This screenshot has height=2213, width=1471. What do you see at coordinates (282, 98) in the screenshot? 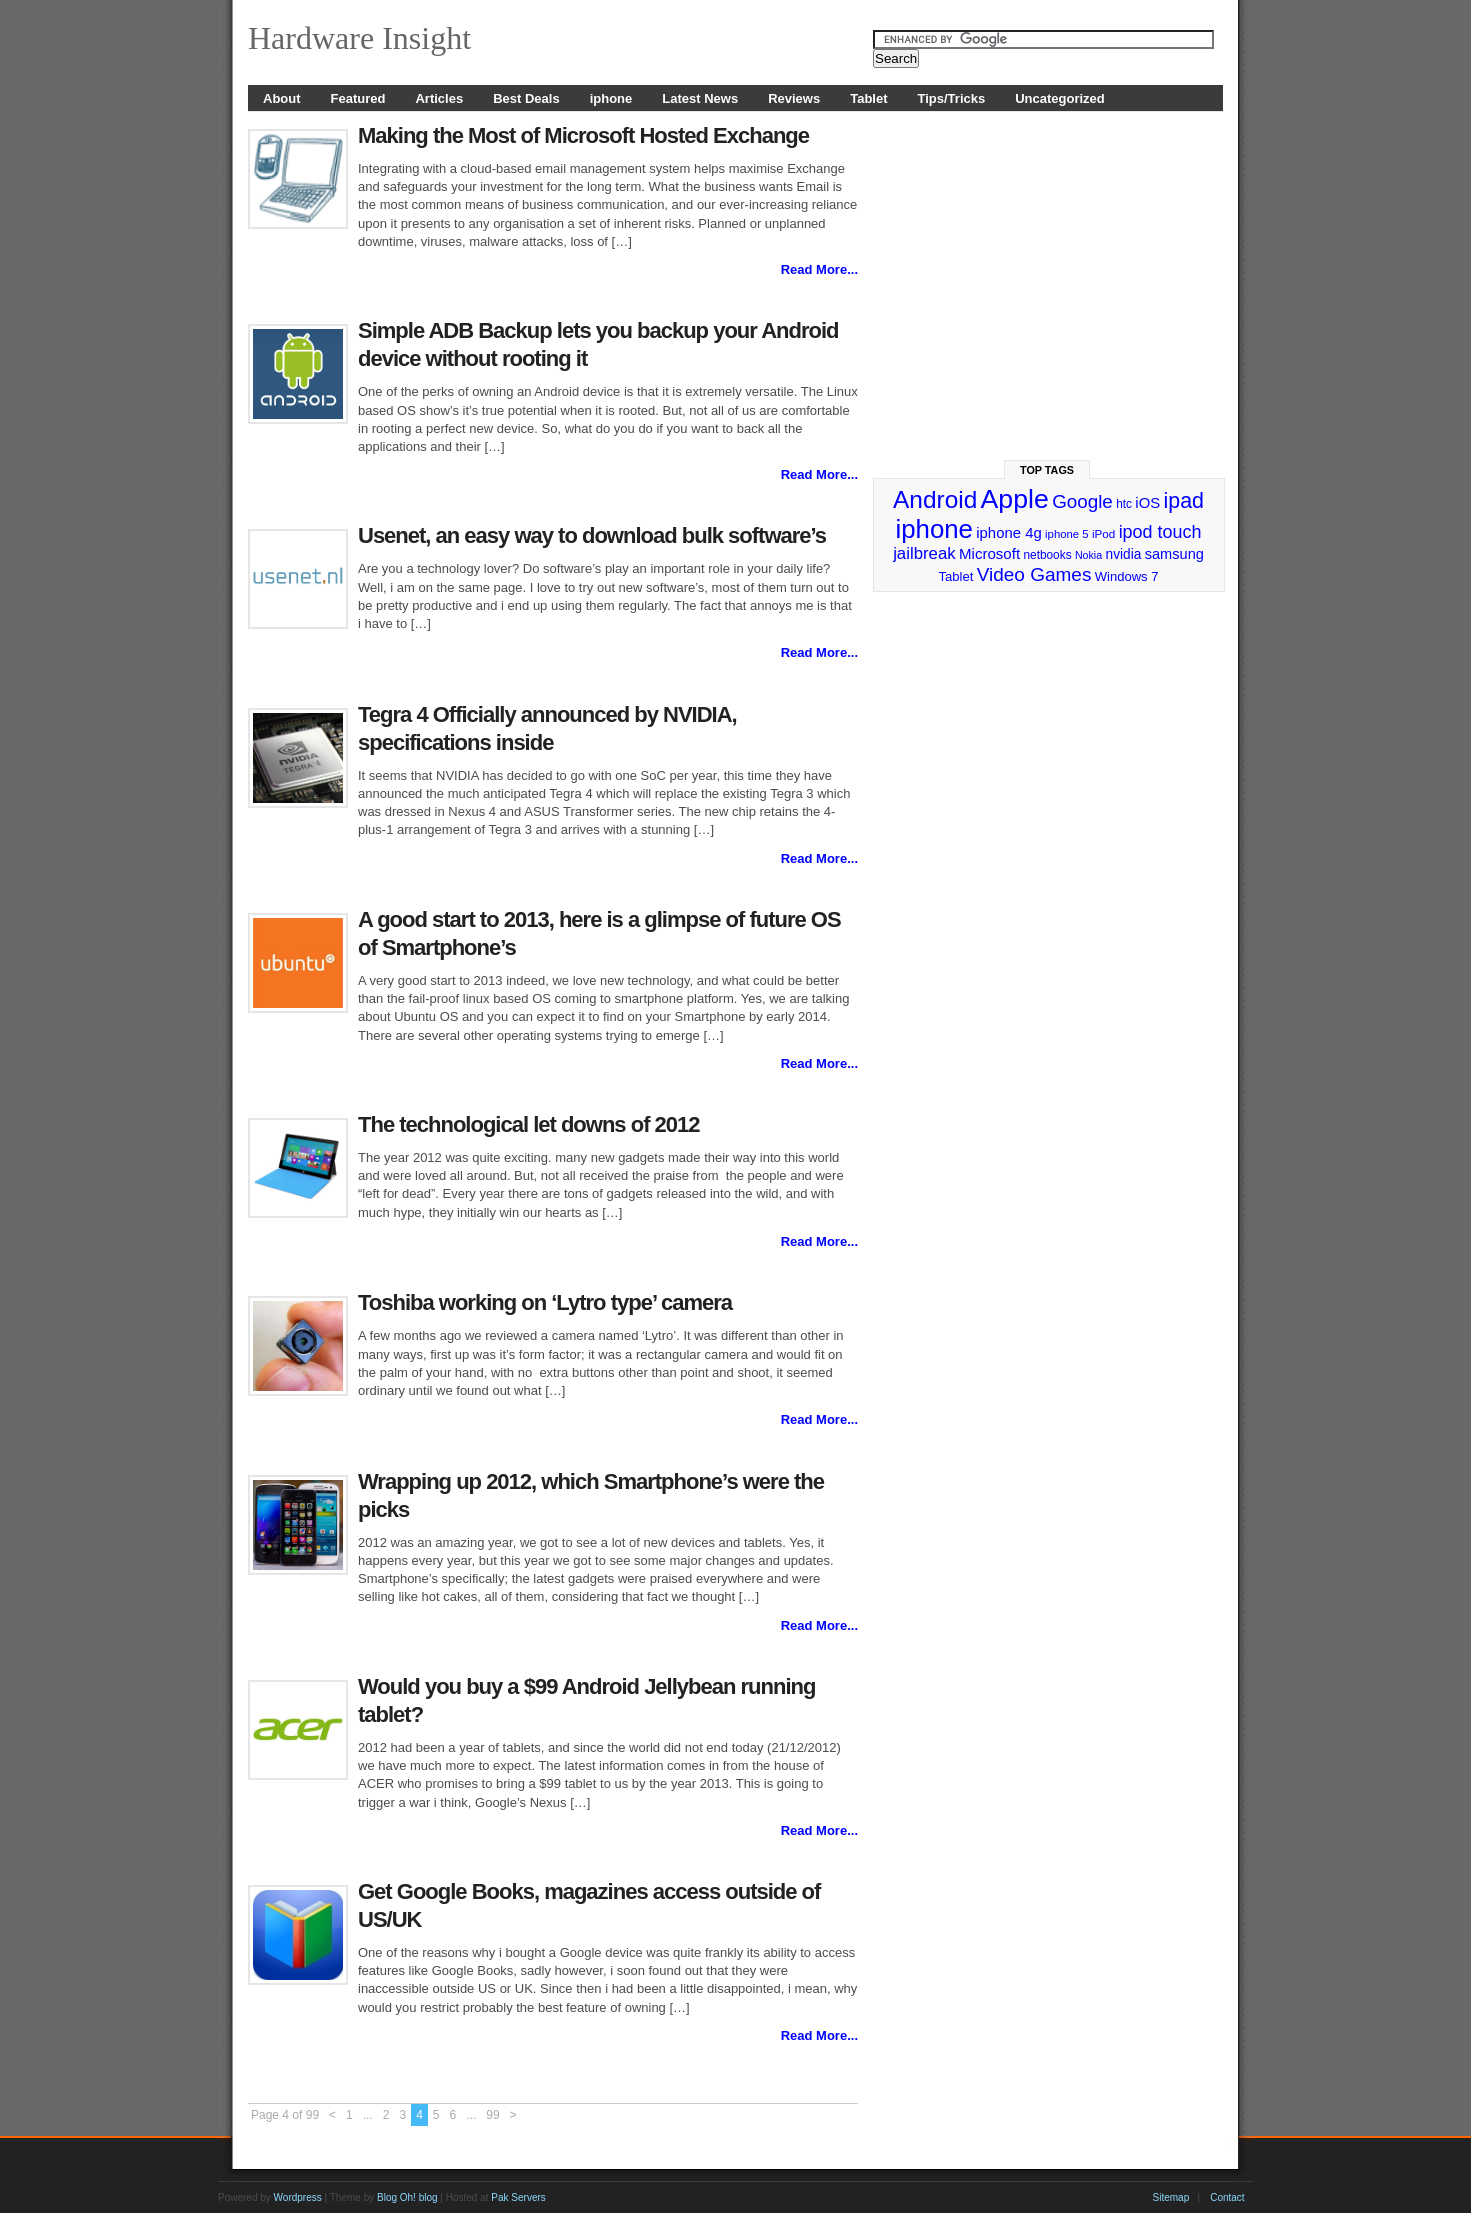
I see `About` at bounding box center [282, 98].